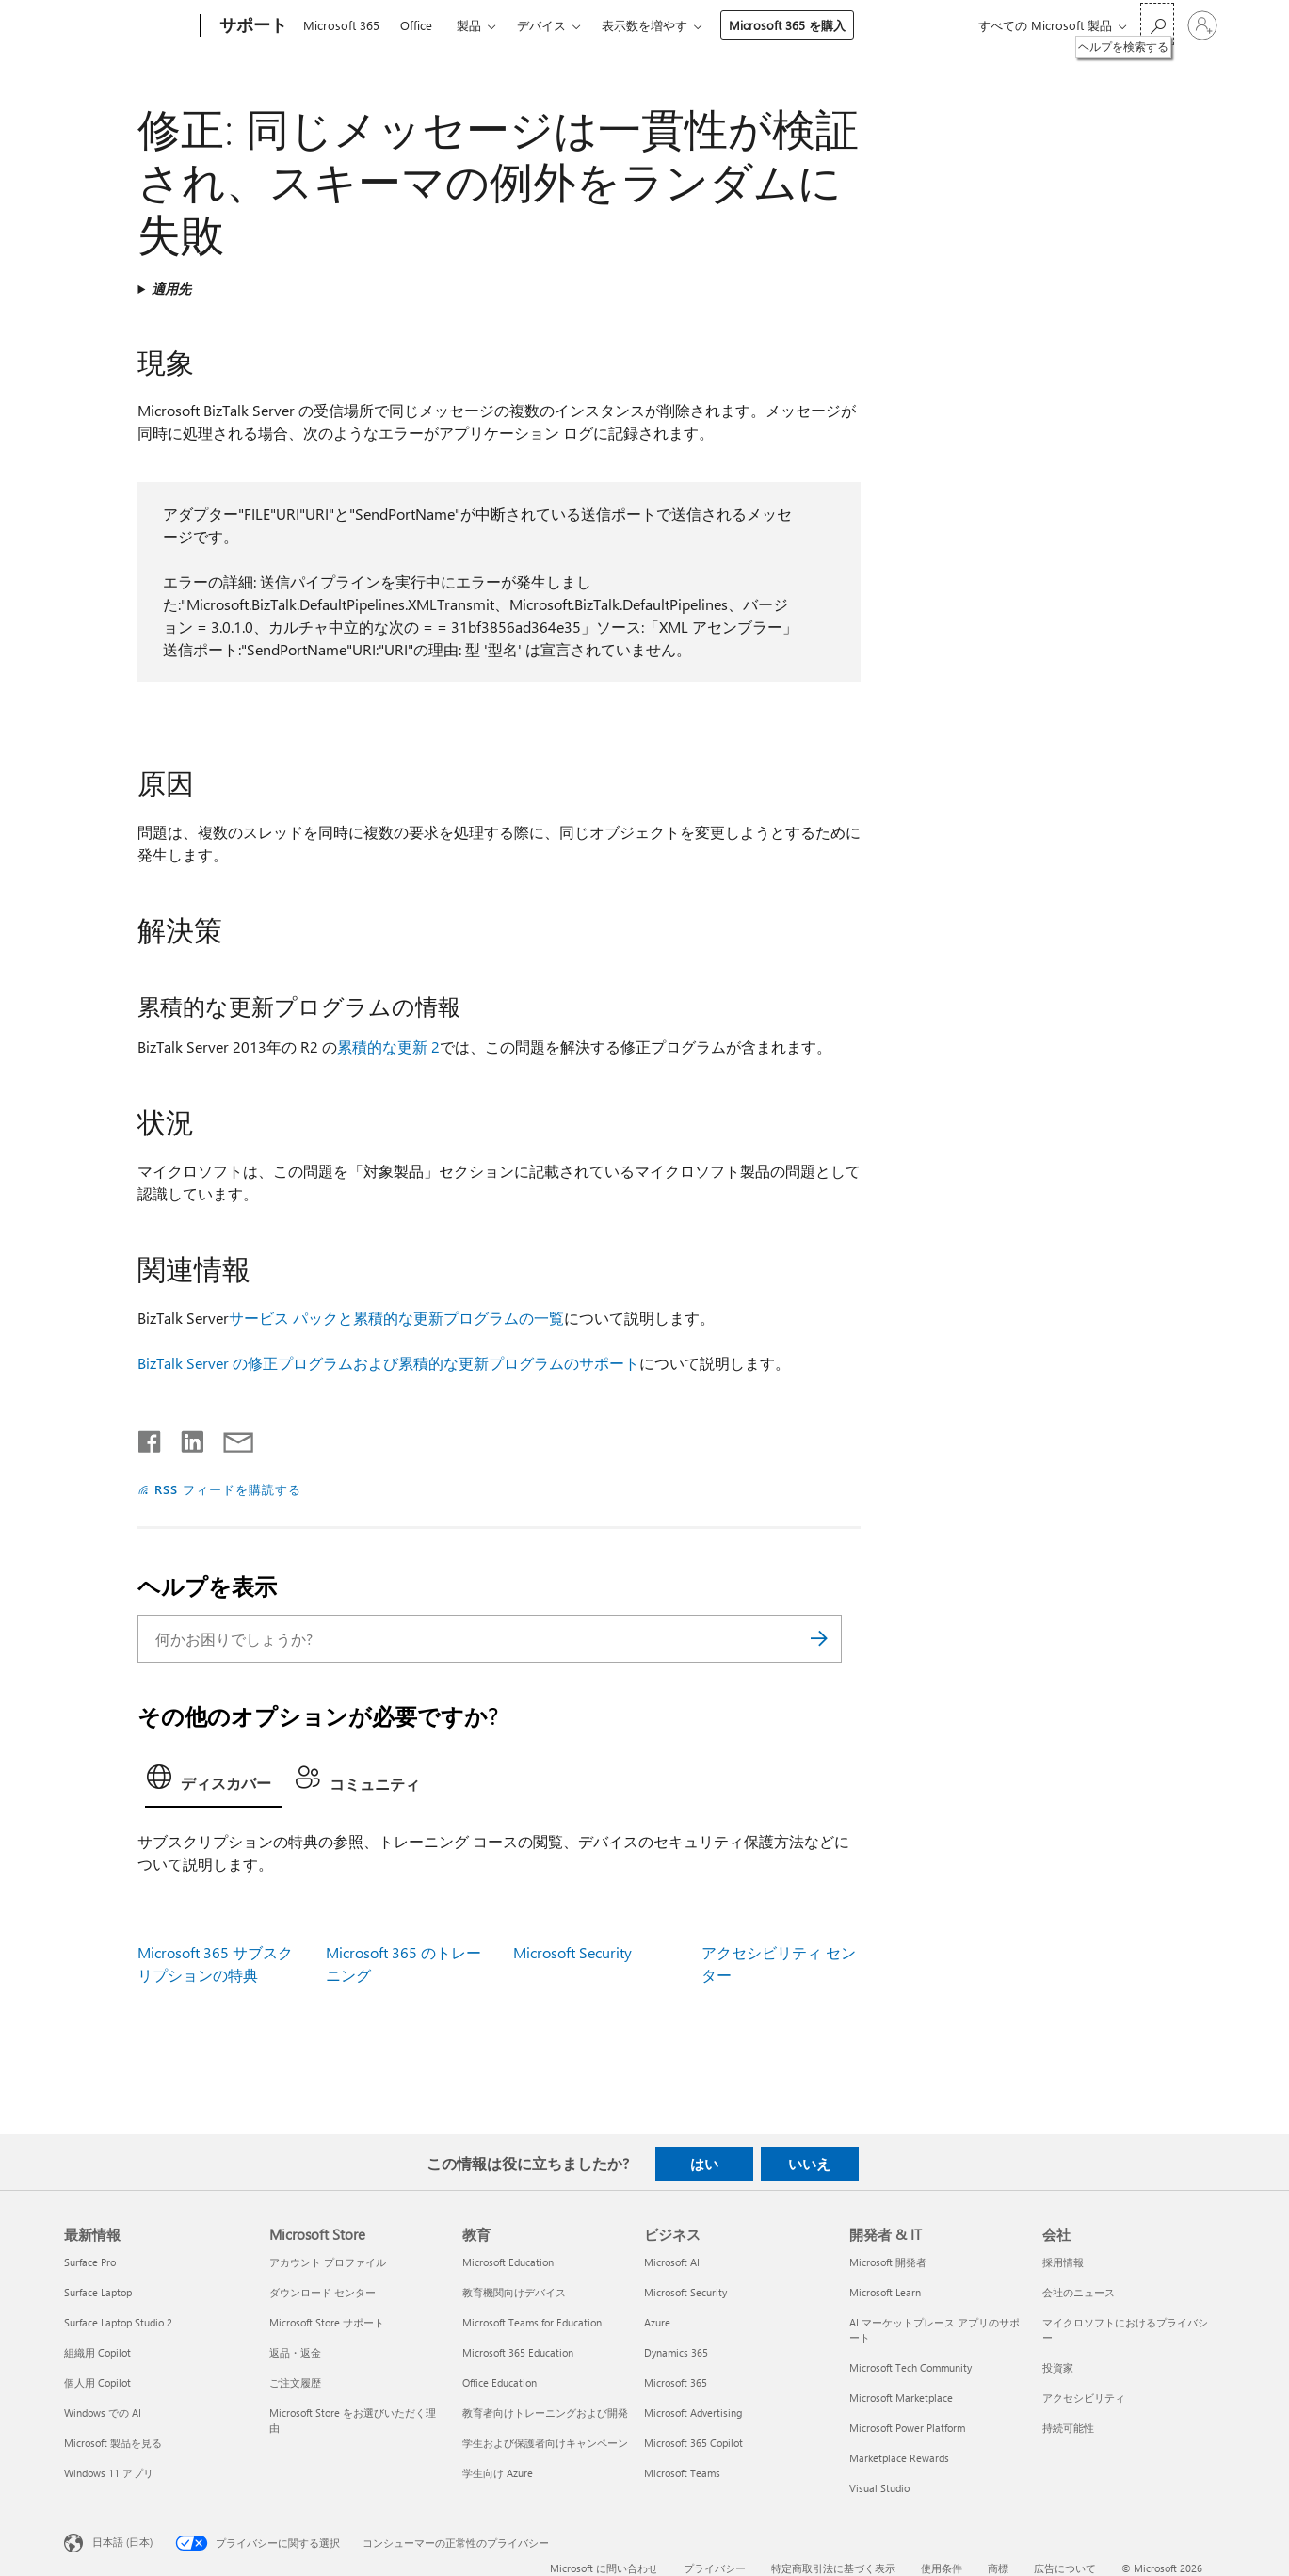 This screenshot has width=1289, height=2576. What do you see at coordinates (128, 26) in the screenshot?
I see `[Microsoft]` at bounding box center [128, 26].